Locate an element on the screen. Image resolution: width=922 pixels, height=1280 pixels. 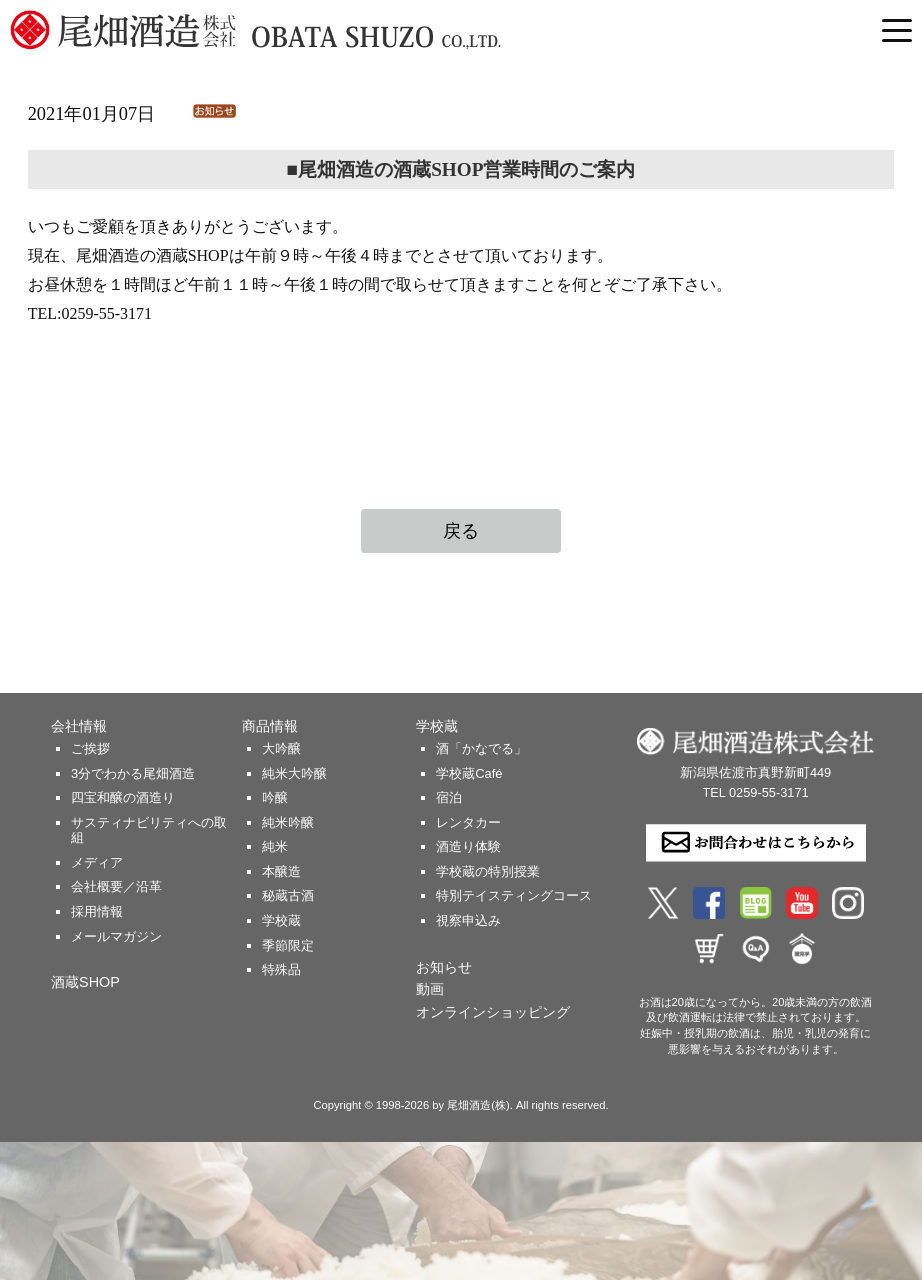
大吟醸 is located at coordinates (281, 748).